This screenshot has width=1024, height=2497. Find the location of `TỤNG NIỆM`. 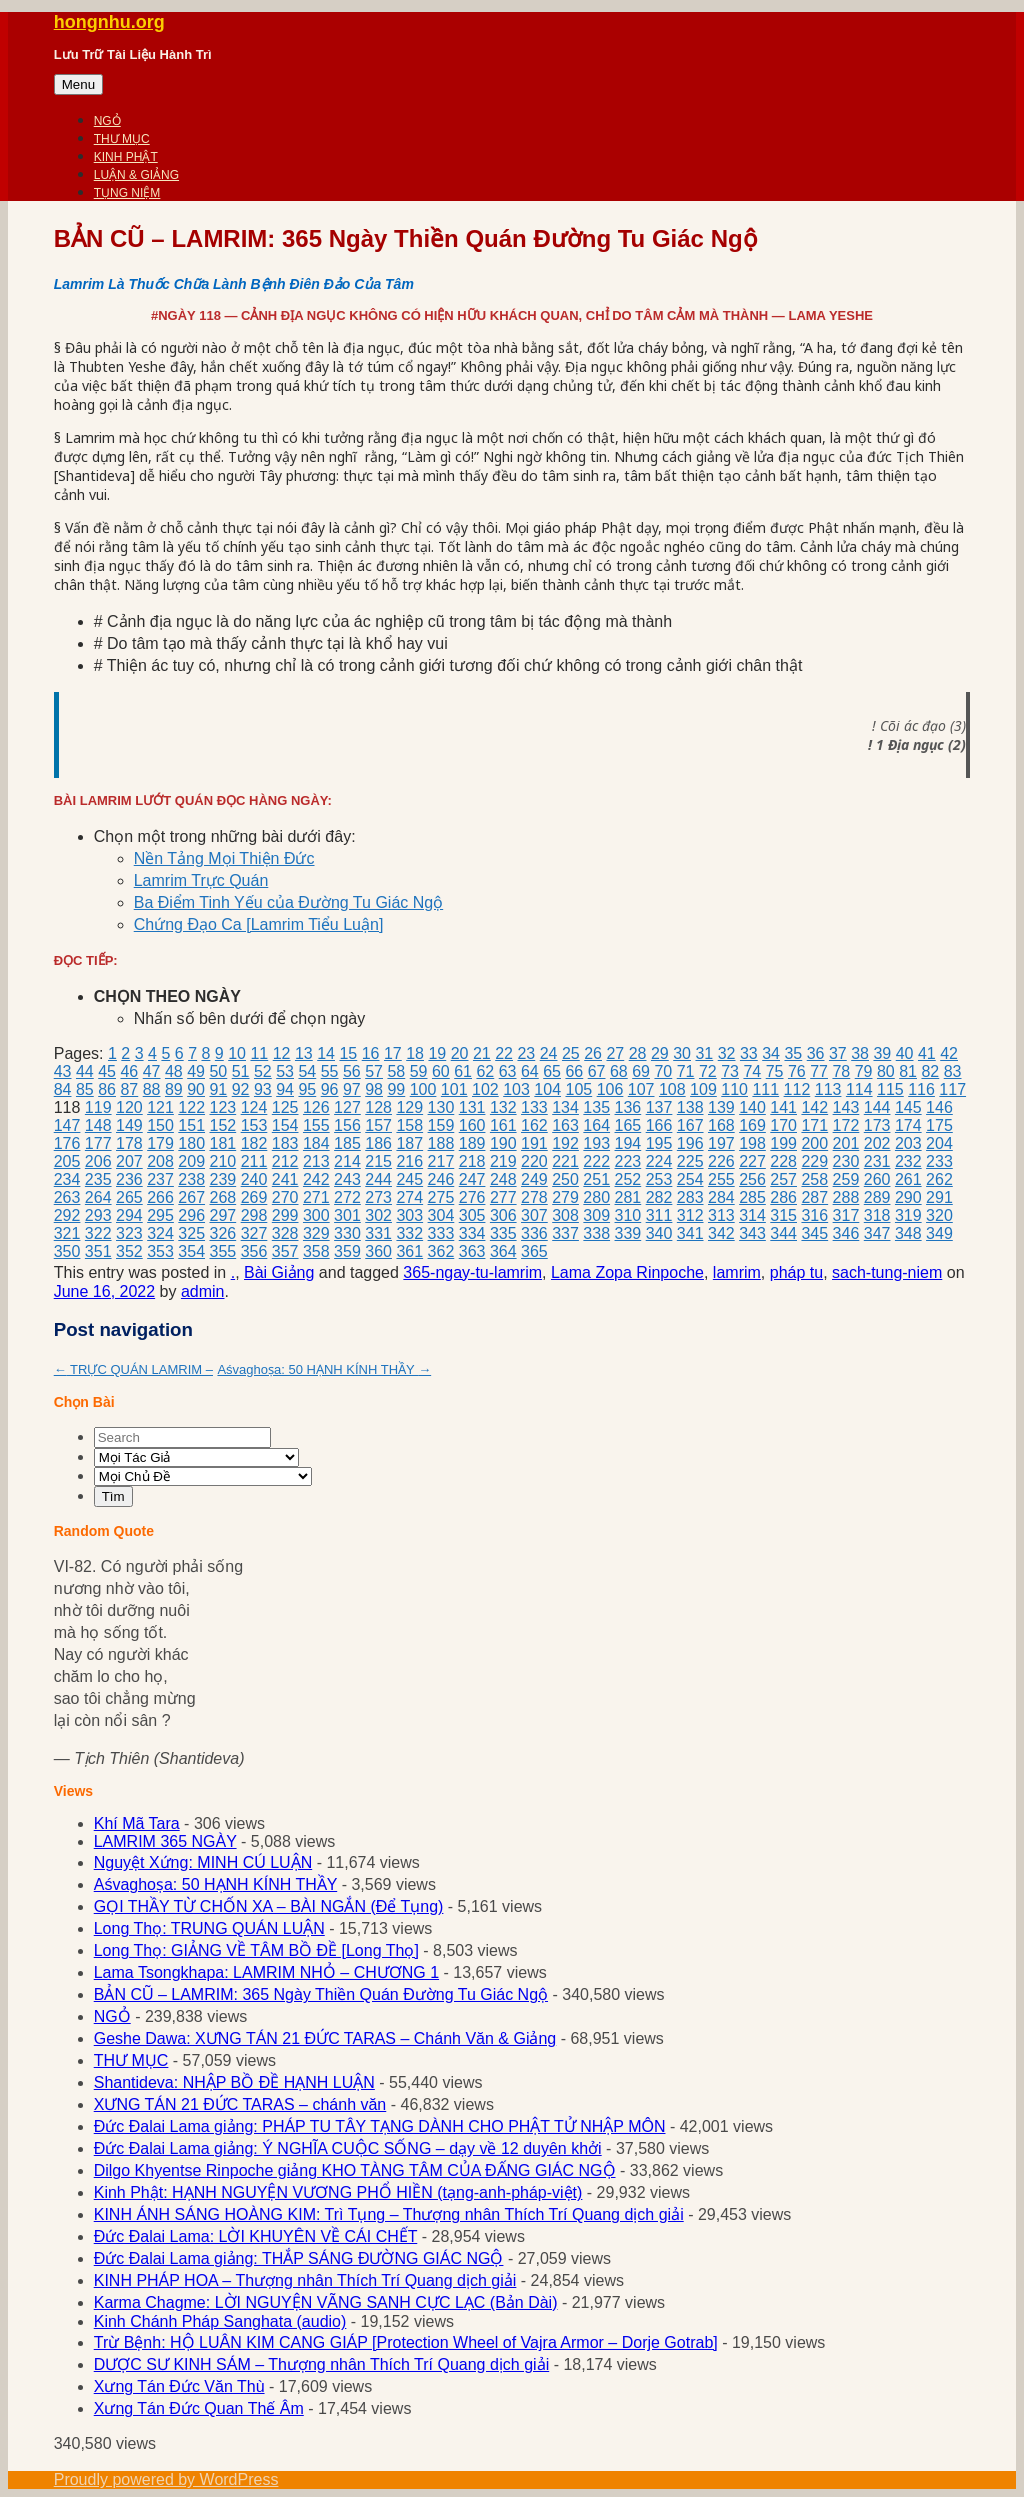

TỤNG NIỆM is located at coordinates (127, 193).